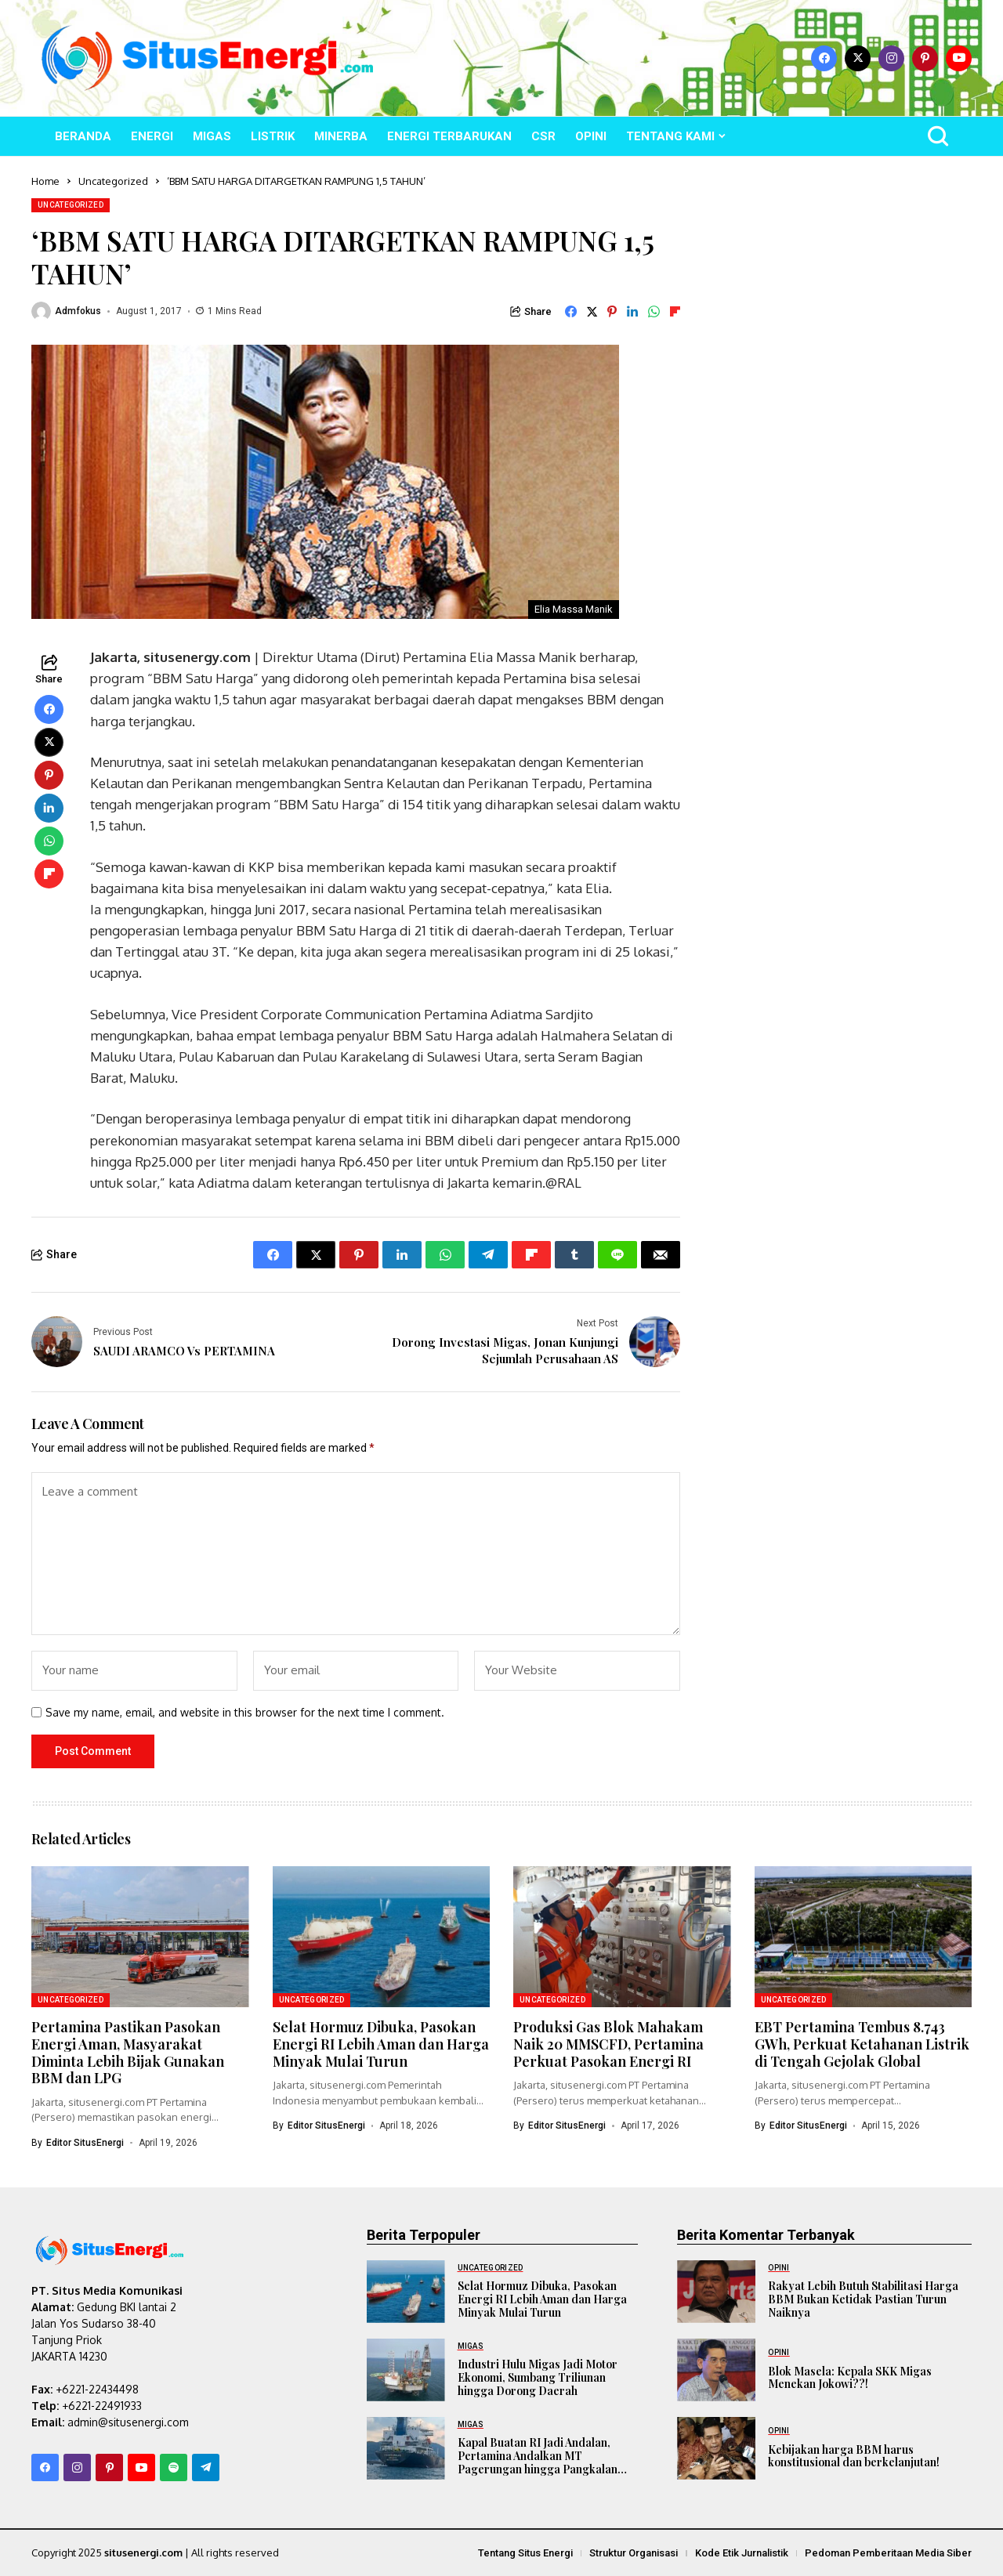 The width and height of the screenshot is (1003, 2576). Describe the element at coordinates (858, 58) in the screenshot. I see `[X]` at that location.